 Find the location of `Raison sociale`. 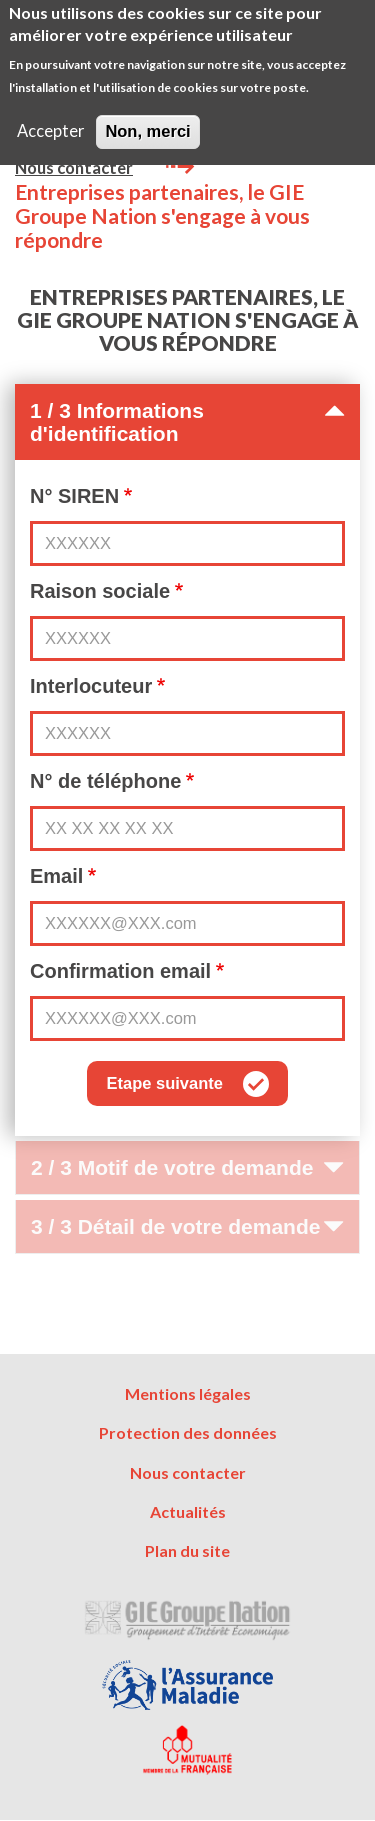

Raison sociale is located at coordinates (100, 591).